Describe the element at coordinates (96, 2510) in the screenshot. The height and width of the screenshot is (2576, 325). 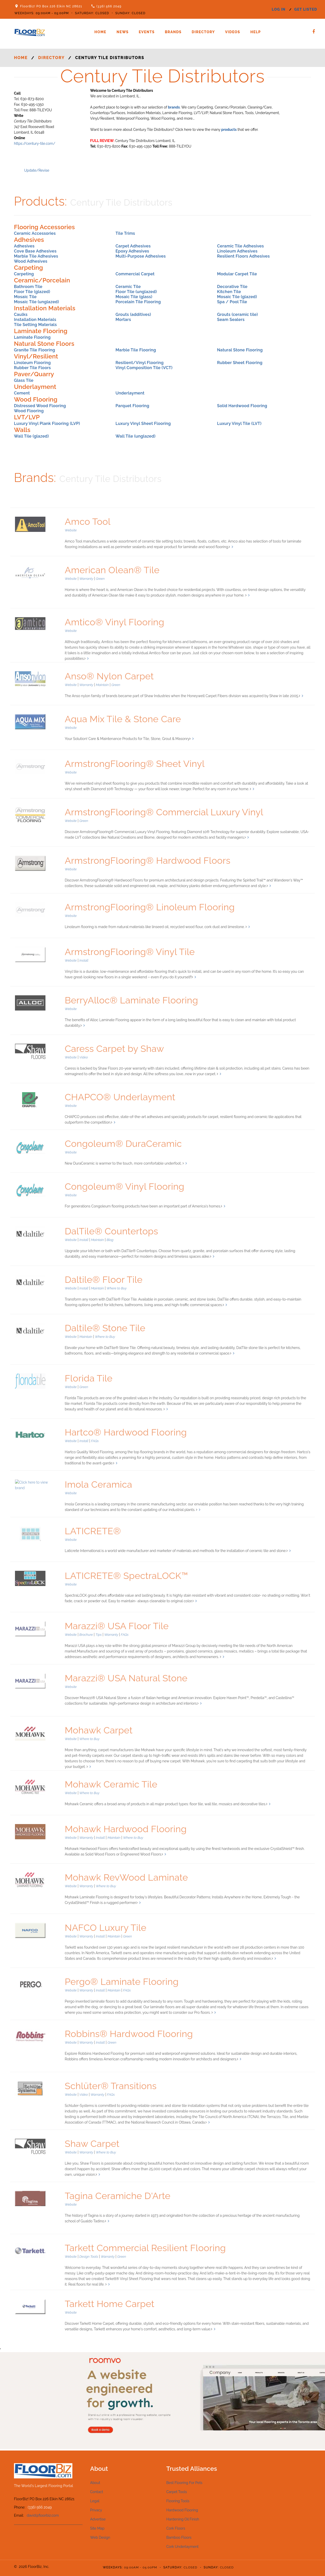
I see `Privacy` at that location.